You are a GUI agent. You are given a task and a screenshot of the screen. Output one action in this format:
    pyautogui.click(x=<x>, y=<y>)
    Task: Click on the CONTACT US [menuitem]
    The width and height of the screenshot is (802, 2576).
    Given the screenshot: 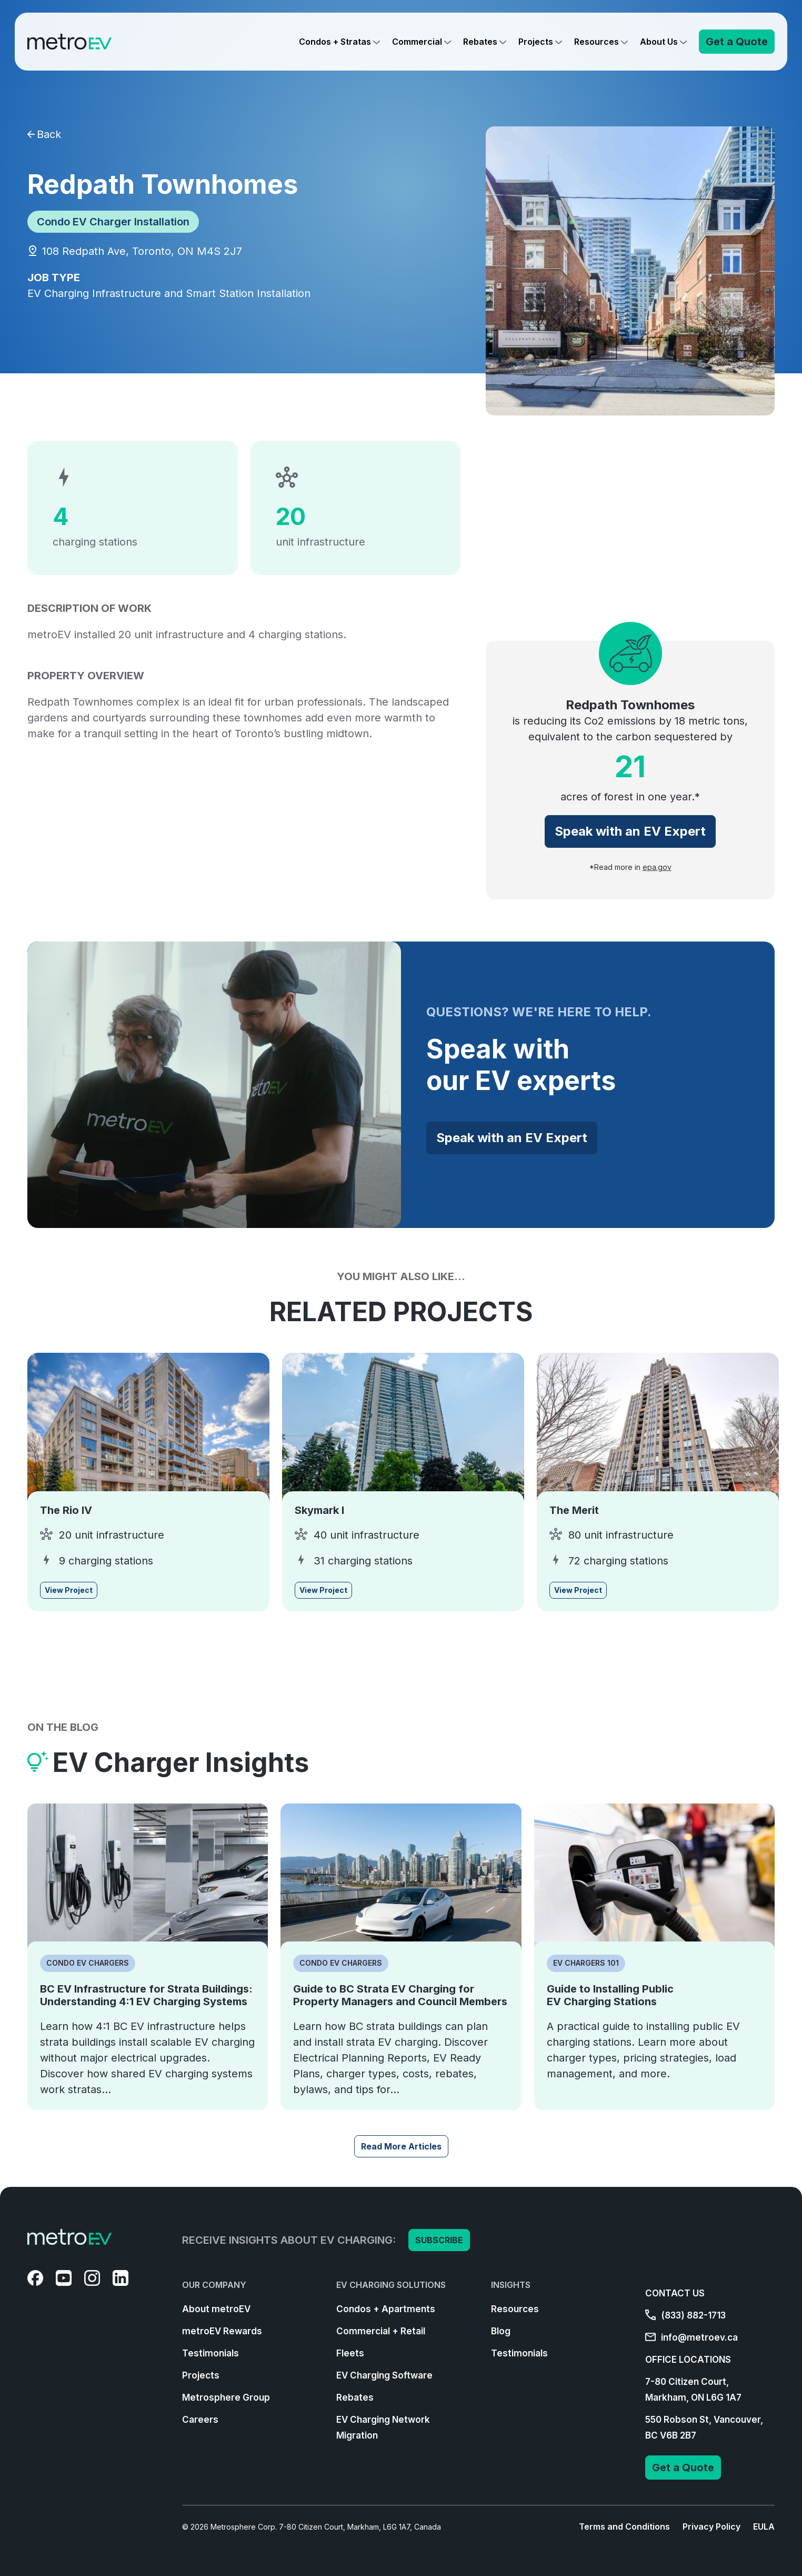 What is the action you would take?
    pyautogui.click(x=675, y=2293)
    